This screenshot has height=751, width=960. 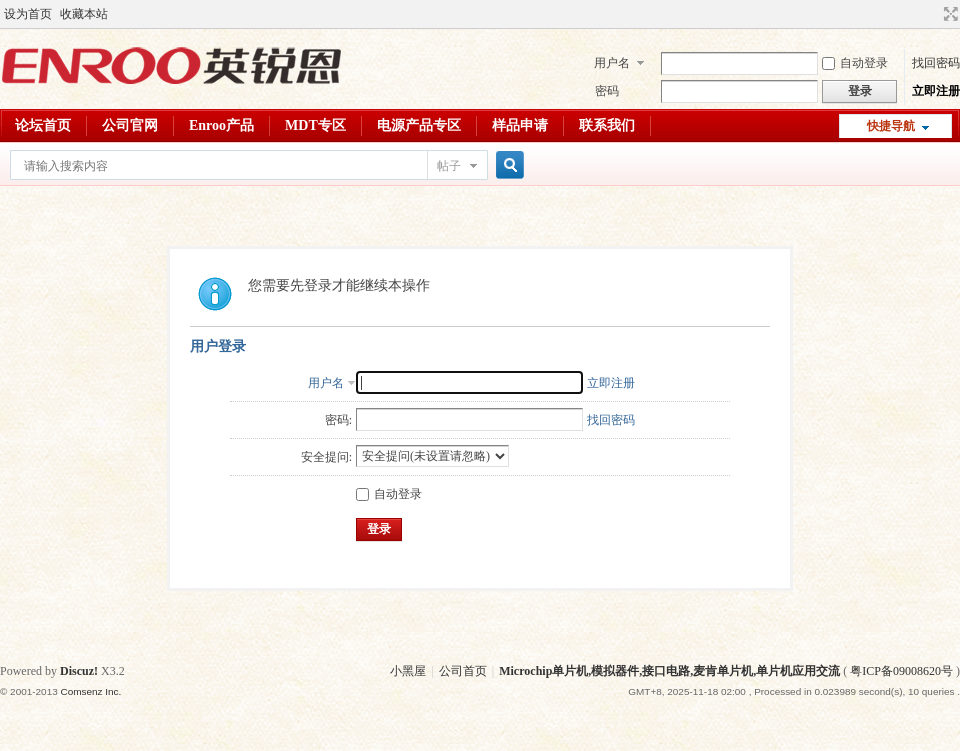 What do you see at coordinates (669, 671) in the screenshot?
I see `Microchip单片机,模拟器件,接口电路,麦肯单片机,单片机应用交流` at bounding box center [669, 671].